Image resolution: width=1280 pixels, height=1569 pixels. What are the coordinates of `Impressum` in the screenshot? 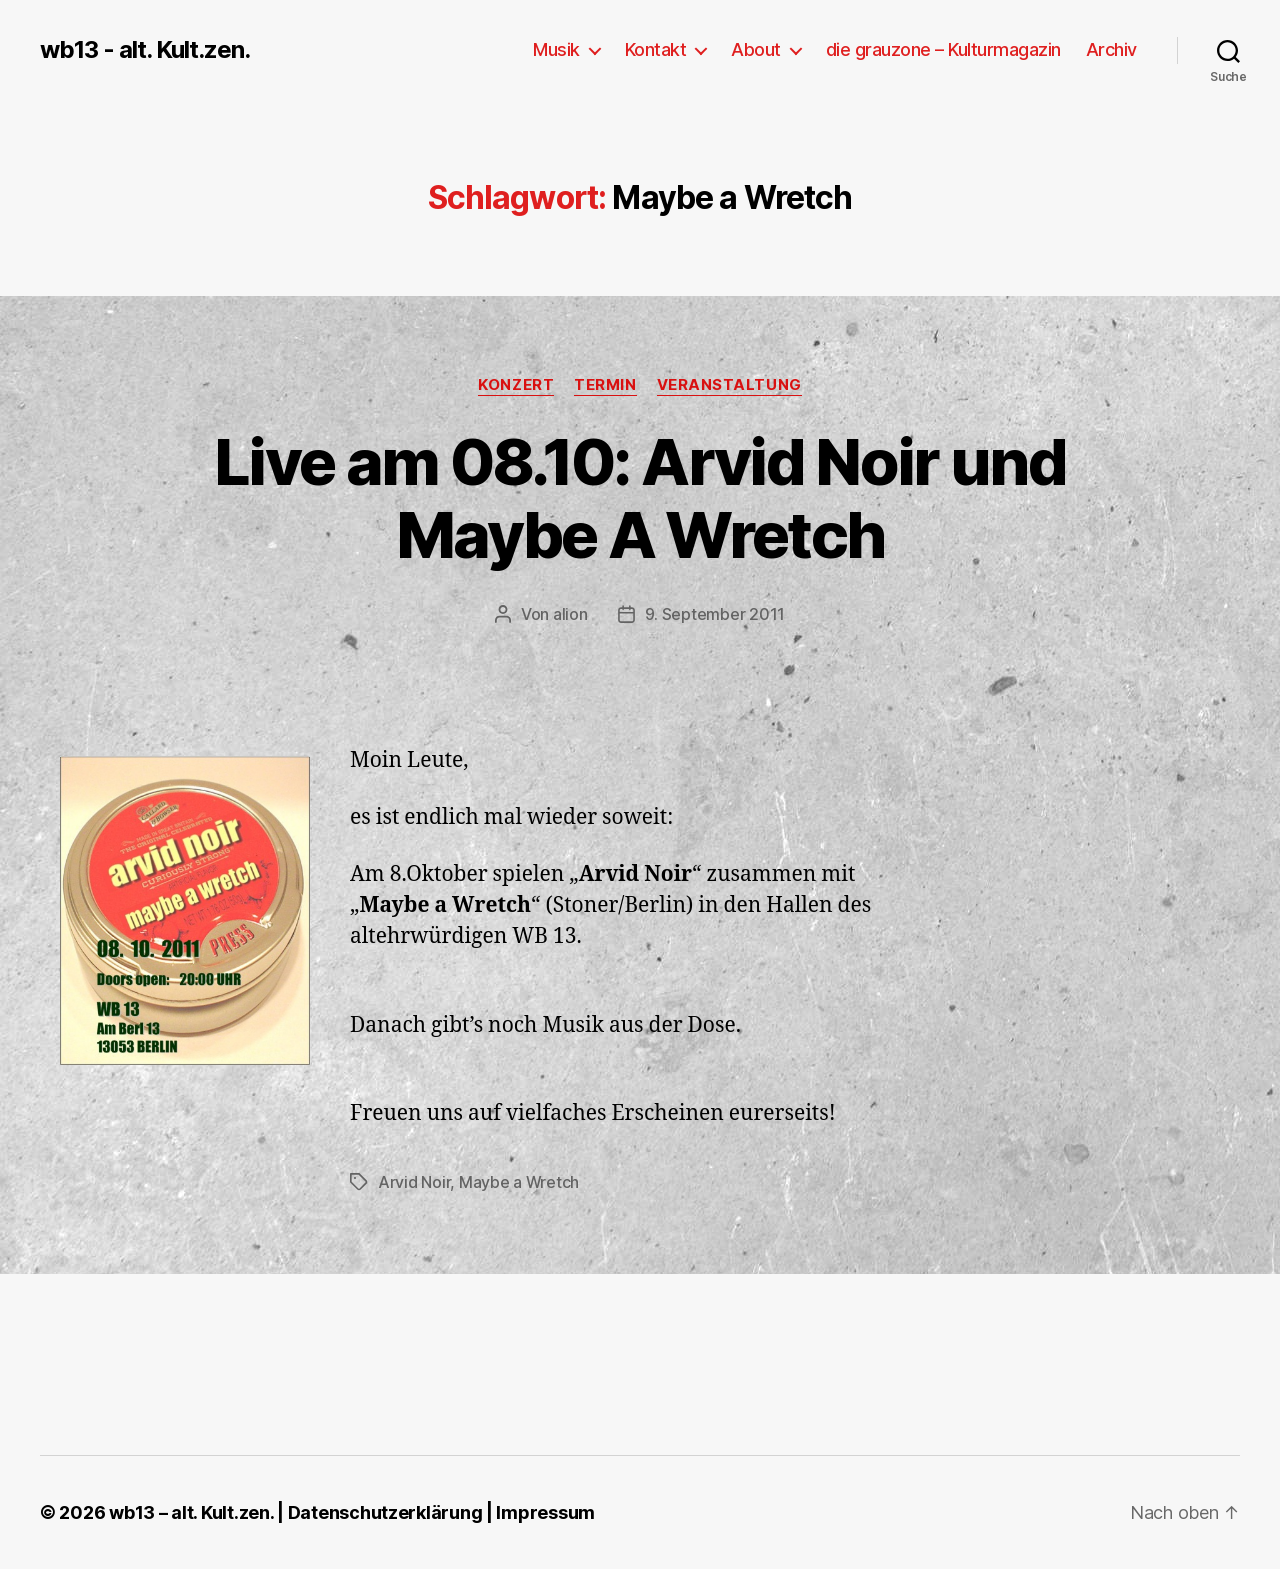 It's located at (545, 1512).